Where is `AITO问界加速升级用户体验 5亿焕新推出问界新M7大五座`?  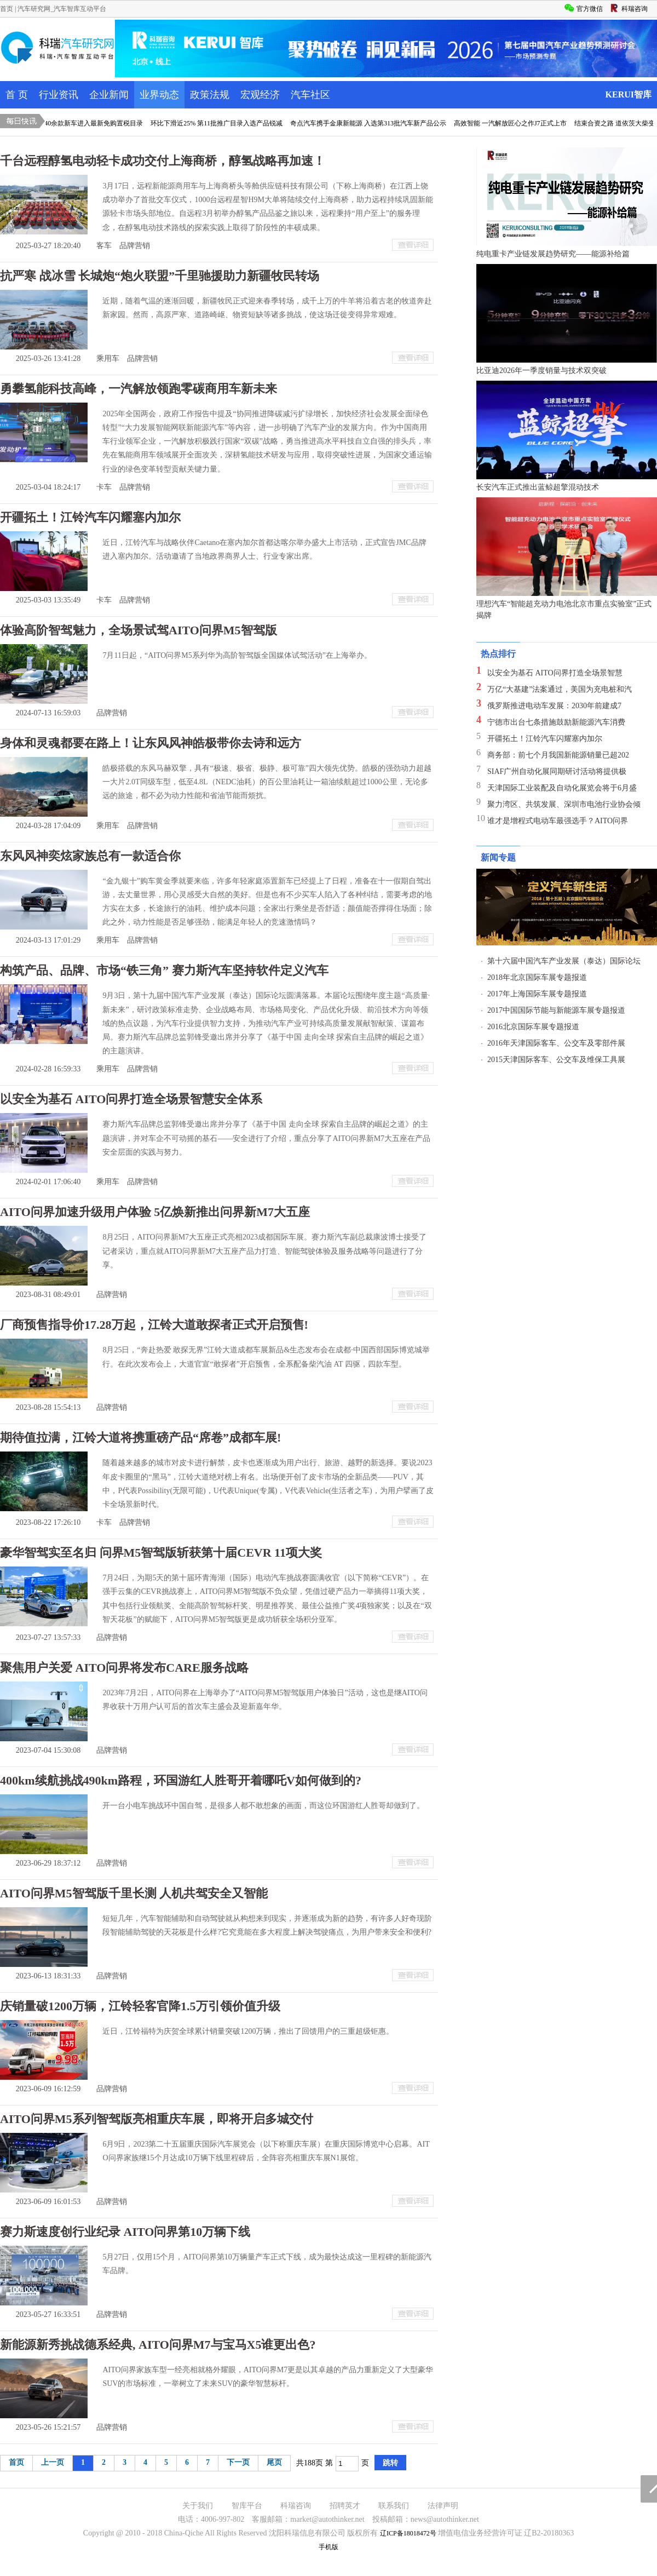 AITO问界加速升级用户体验 5亿焕新推出问界新M7大五座 is located at coordinates (155, 1212).